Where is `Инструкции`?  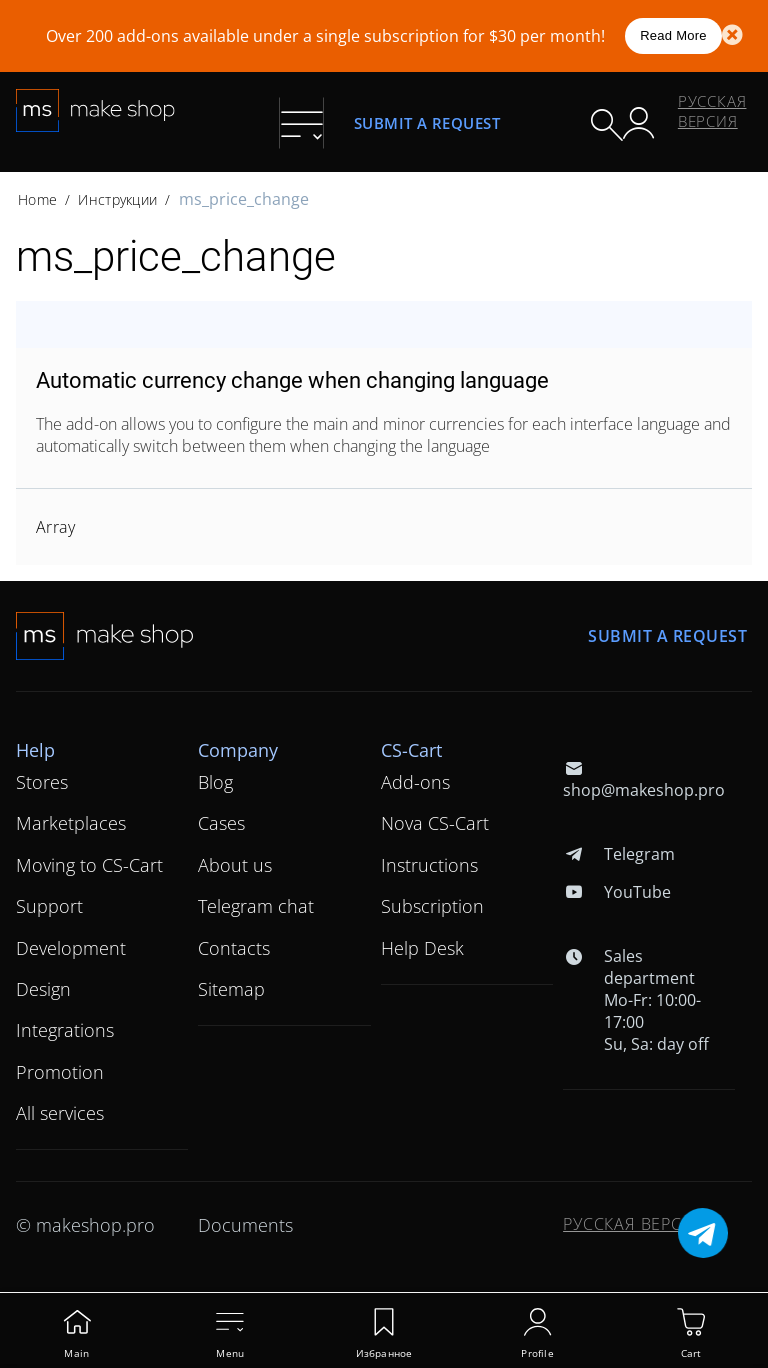
Инструкции is located at coordinates (117, 199).